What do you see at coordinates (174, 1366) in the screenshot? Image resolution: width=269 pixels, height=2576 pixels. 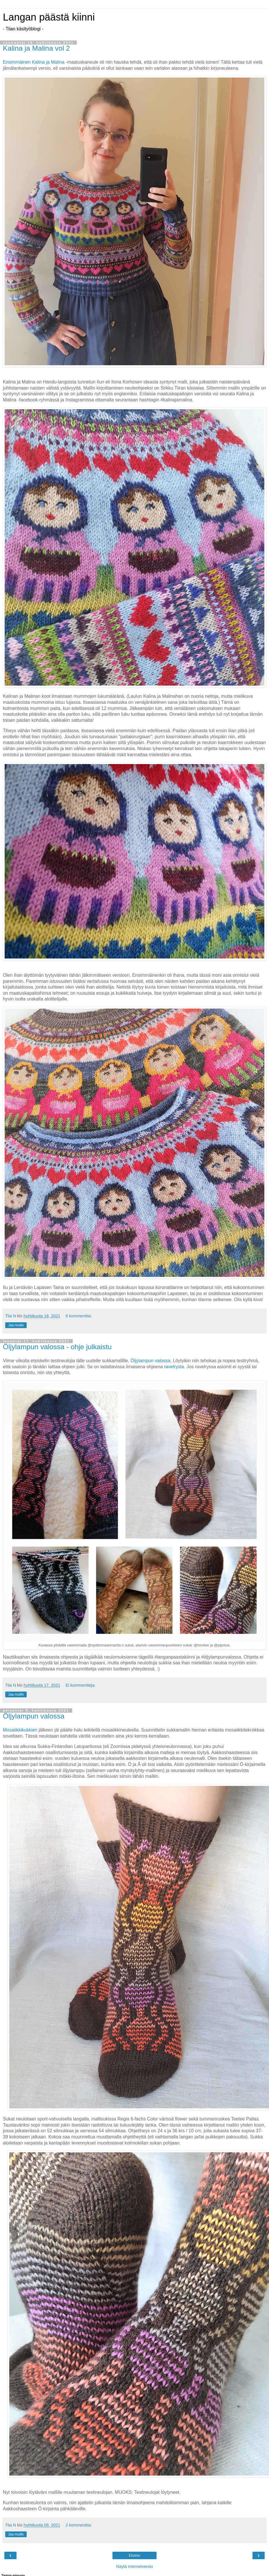 I see `ravelrysta` at bounding box center [174, 1366].